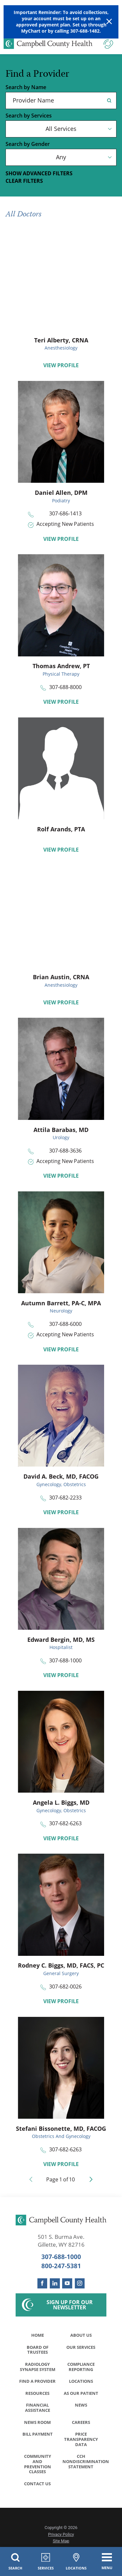  Describe the element at coordinates (37, 2408) in the screenshot. I see `Financial Assistance` at that location.